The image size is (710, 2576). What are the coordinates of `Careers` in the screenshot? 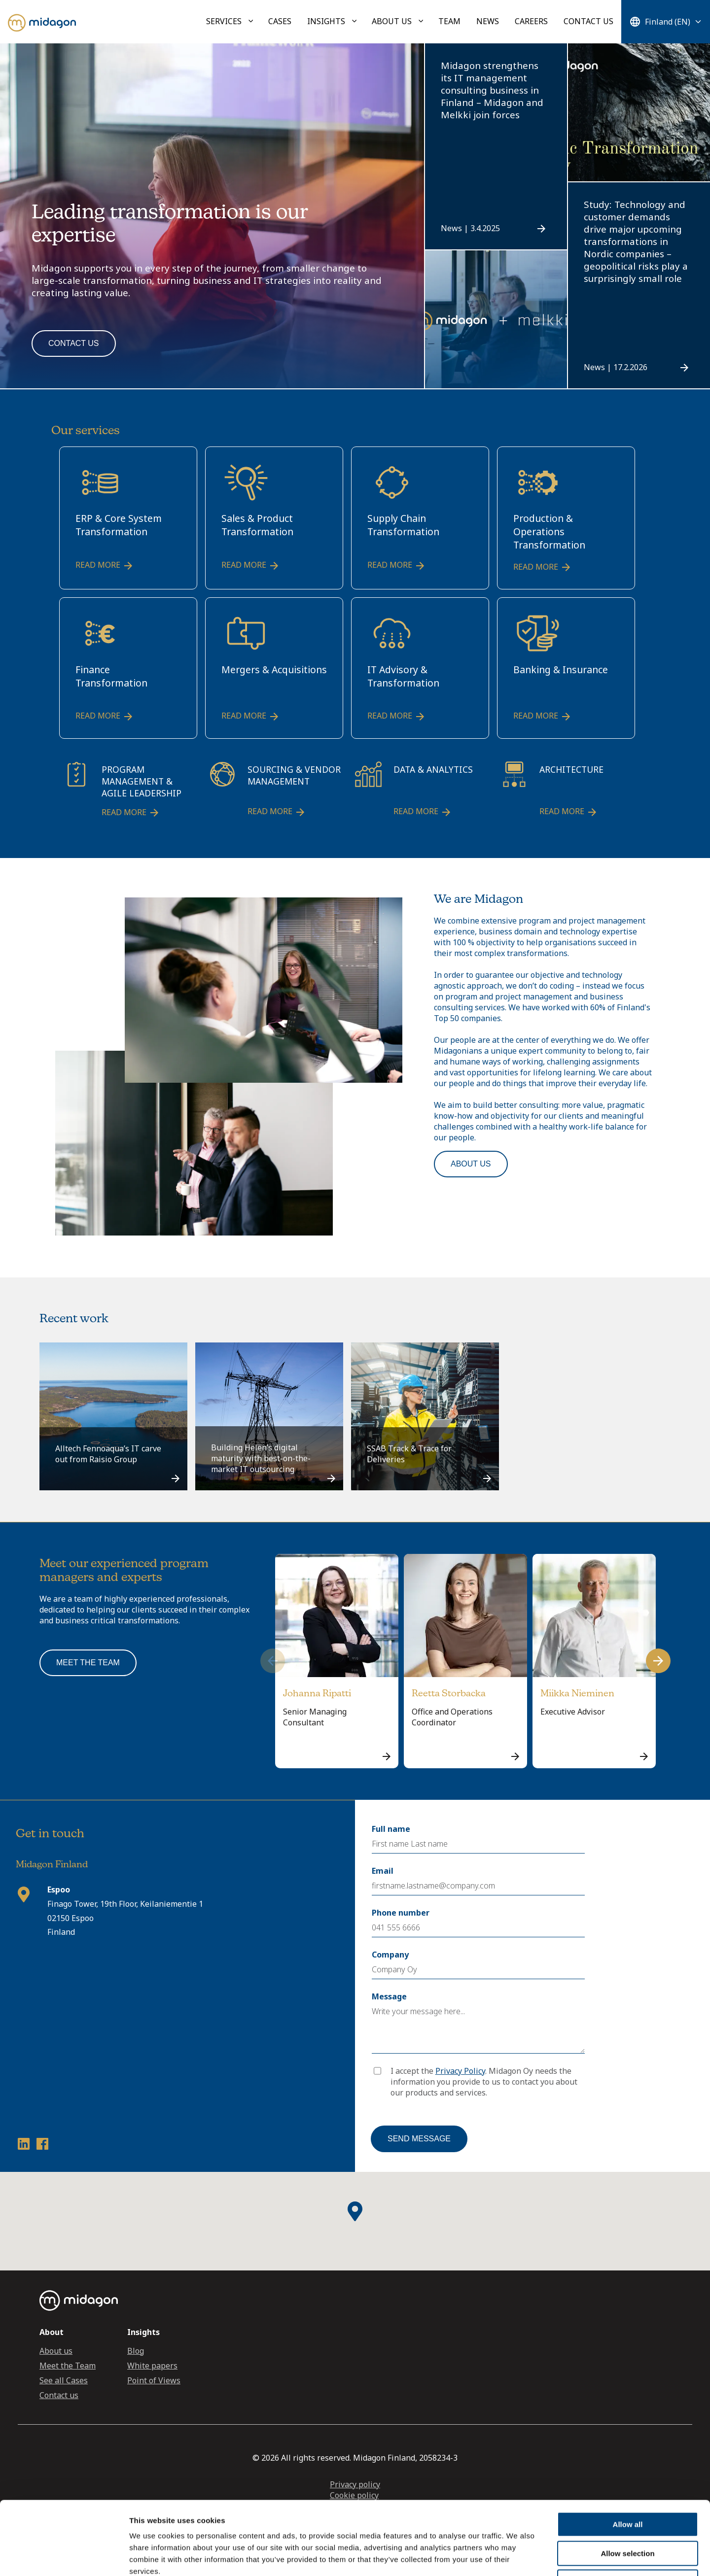 It's located at (531, 21).